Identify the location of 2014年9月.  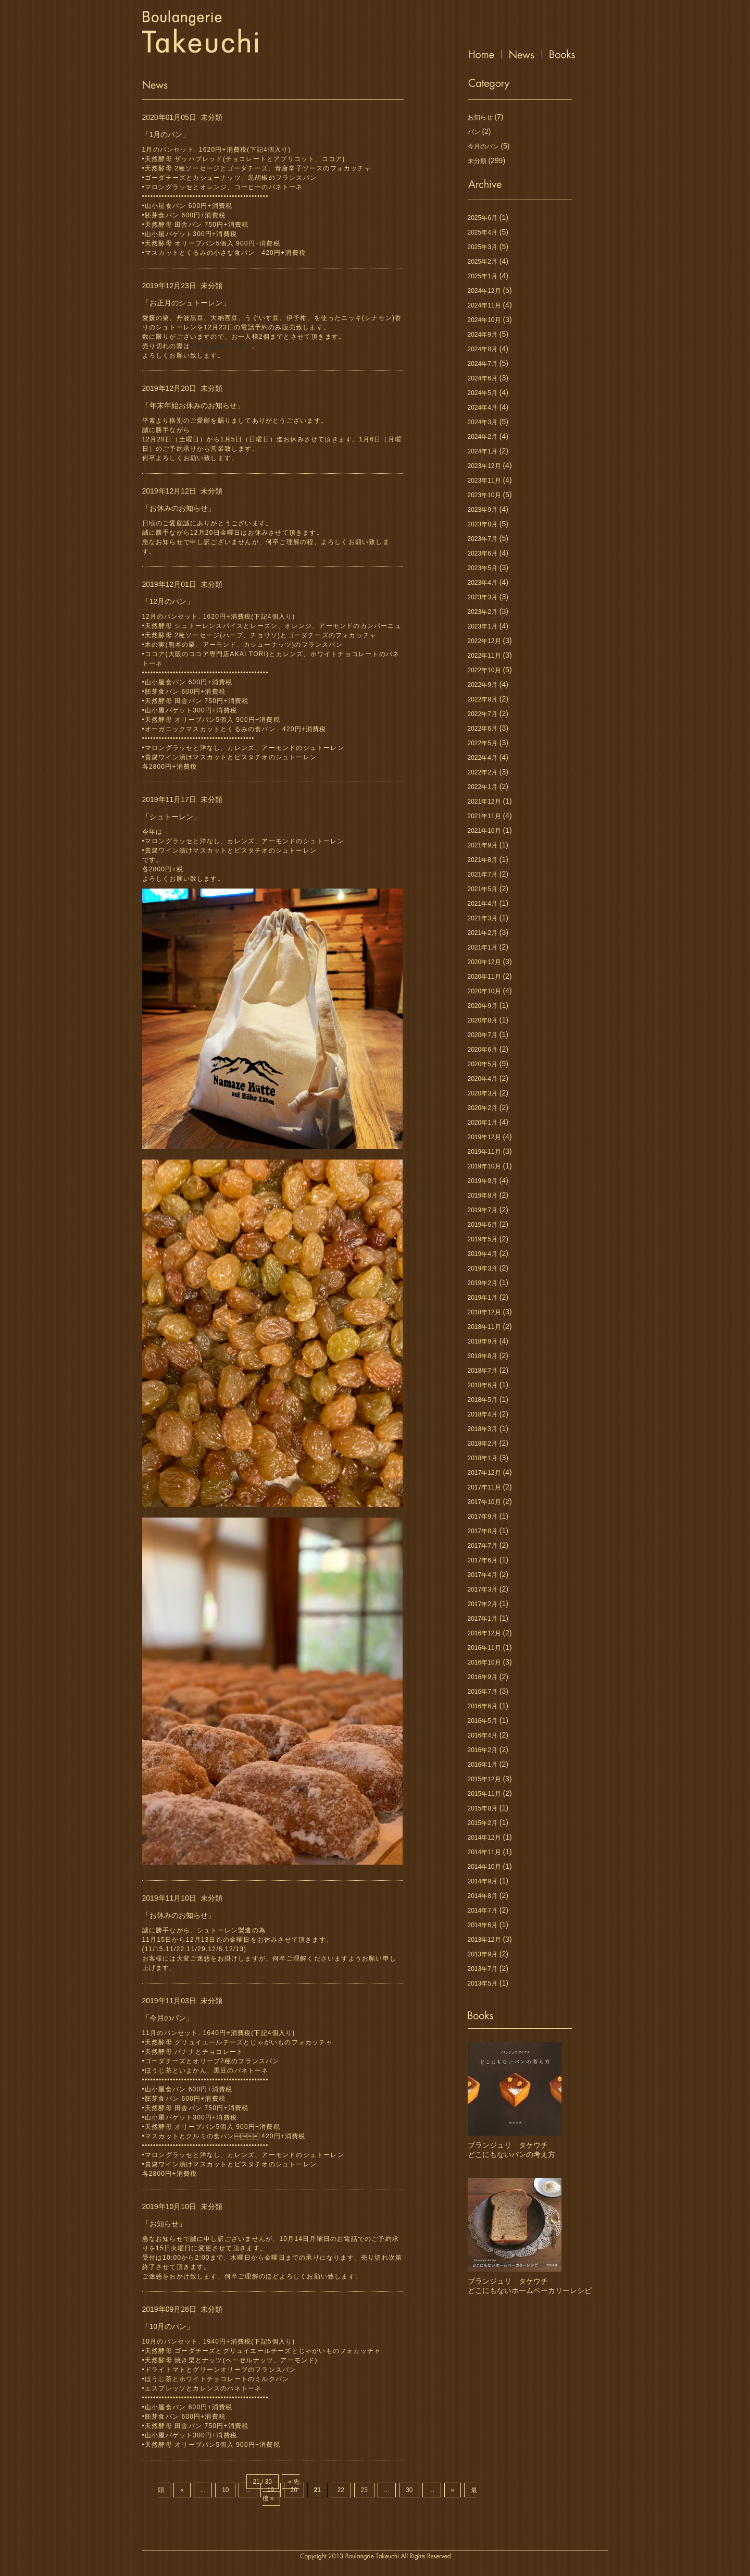
(482, 1881).